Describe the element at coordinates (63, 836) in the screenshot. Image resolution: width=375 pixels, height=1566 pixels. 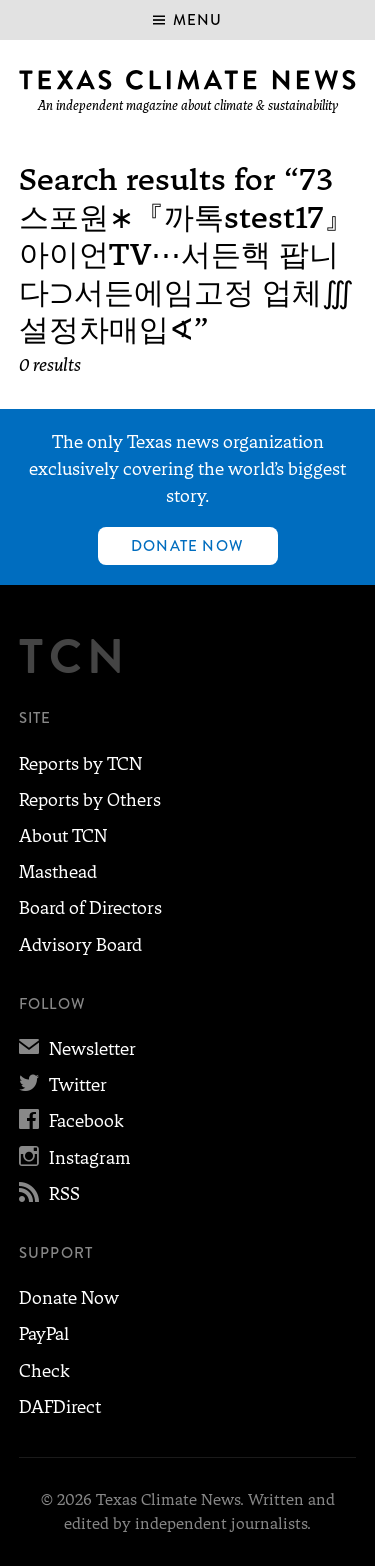
I see `About TCN` at that location.